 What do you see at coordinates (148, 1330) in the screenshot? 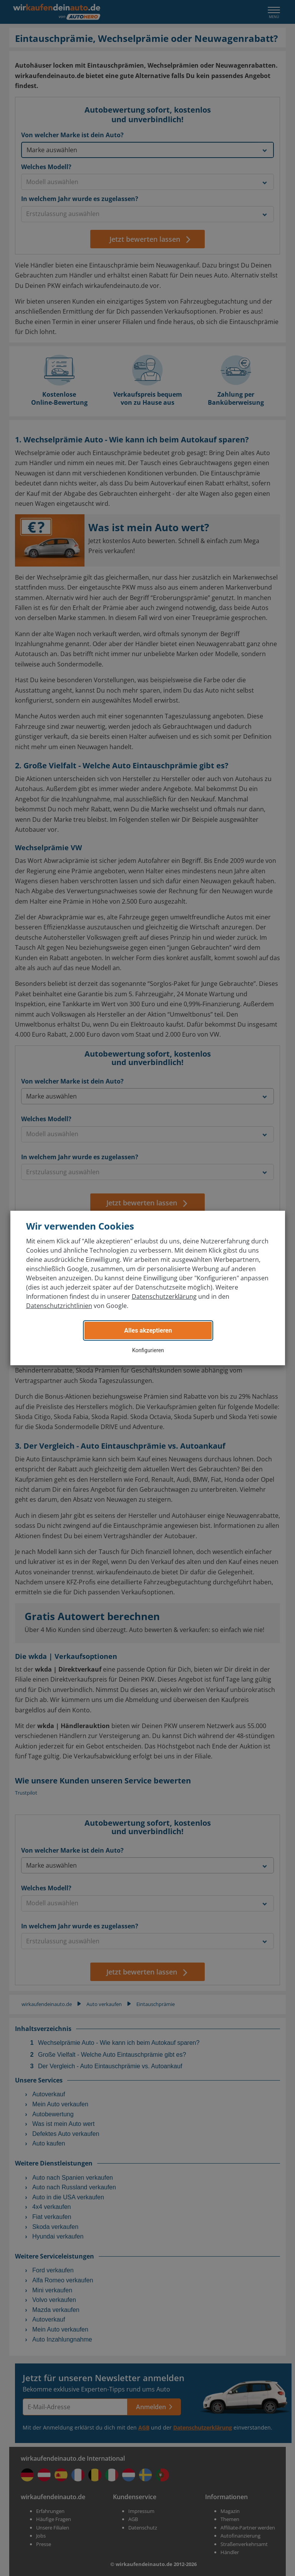
I see `Alles akzeptieren` at bounding box center [148, 1330].